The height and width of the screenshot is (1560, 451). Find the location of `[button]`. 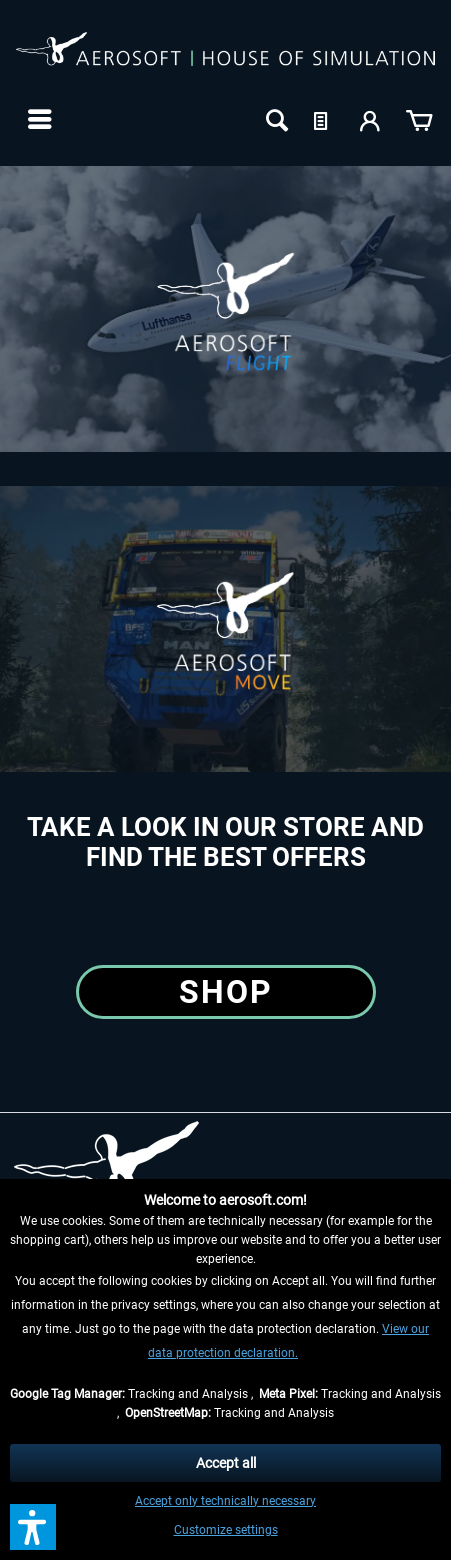

[button] is located at coordinates (33, 1527).